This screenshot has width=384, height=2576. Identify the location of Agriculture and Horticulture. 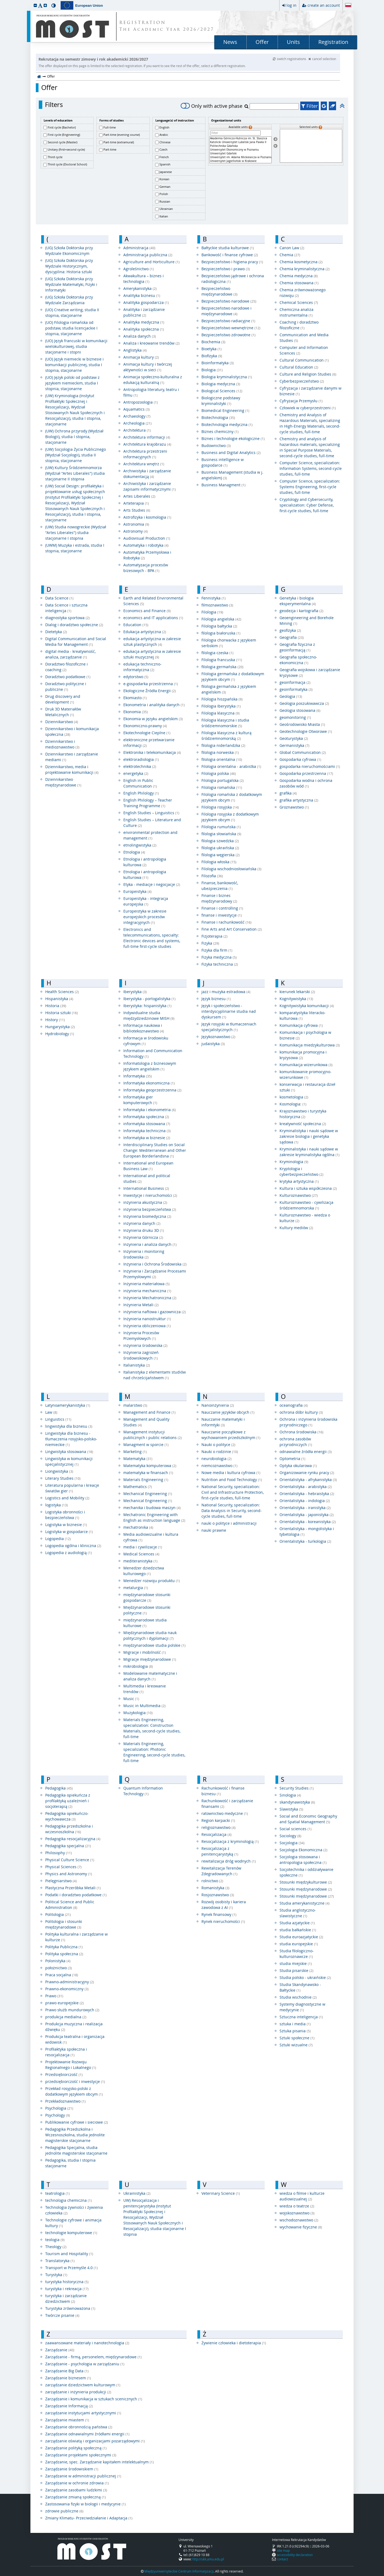
(151, 261).